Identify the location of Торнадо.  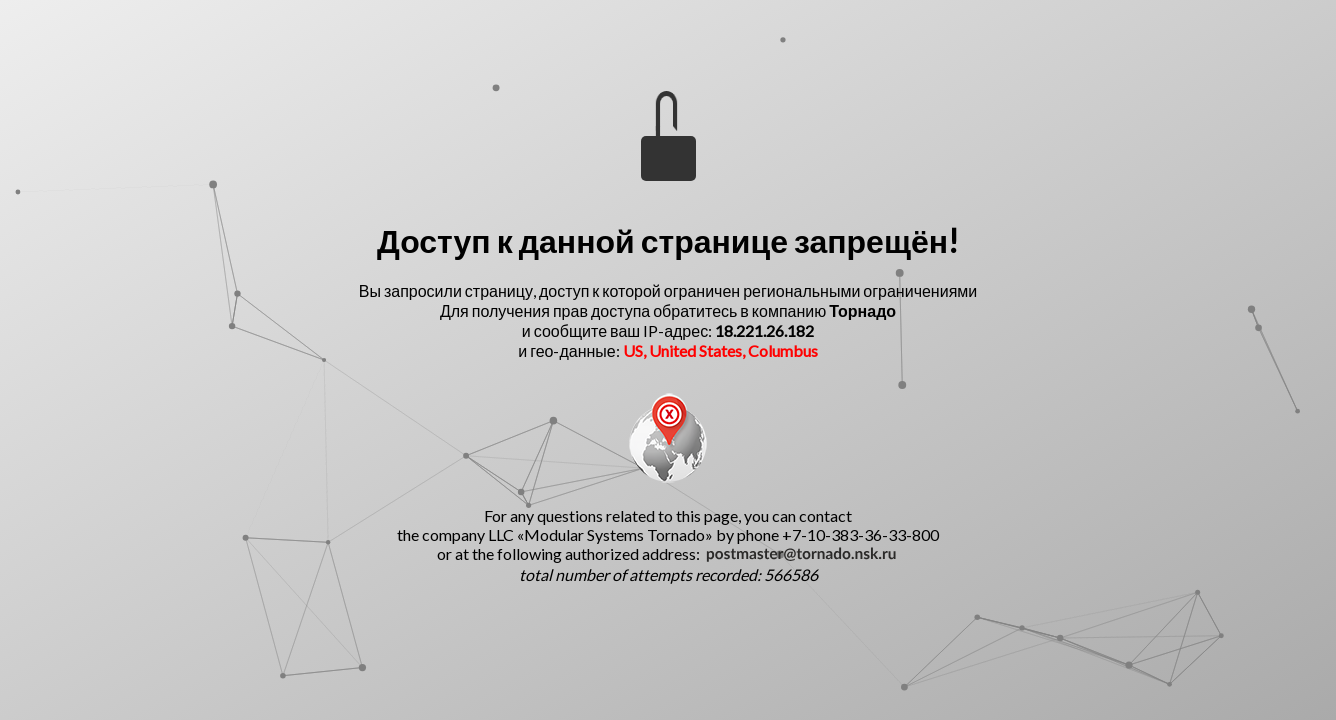
(862, 310).